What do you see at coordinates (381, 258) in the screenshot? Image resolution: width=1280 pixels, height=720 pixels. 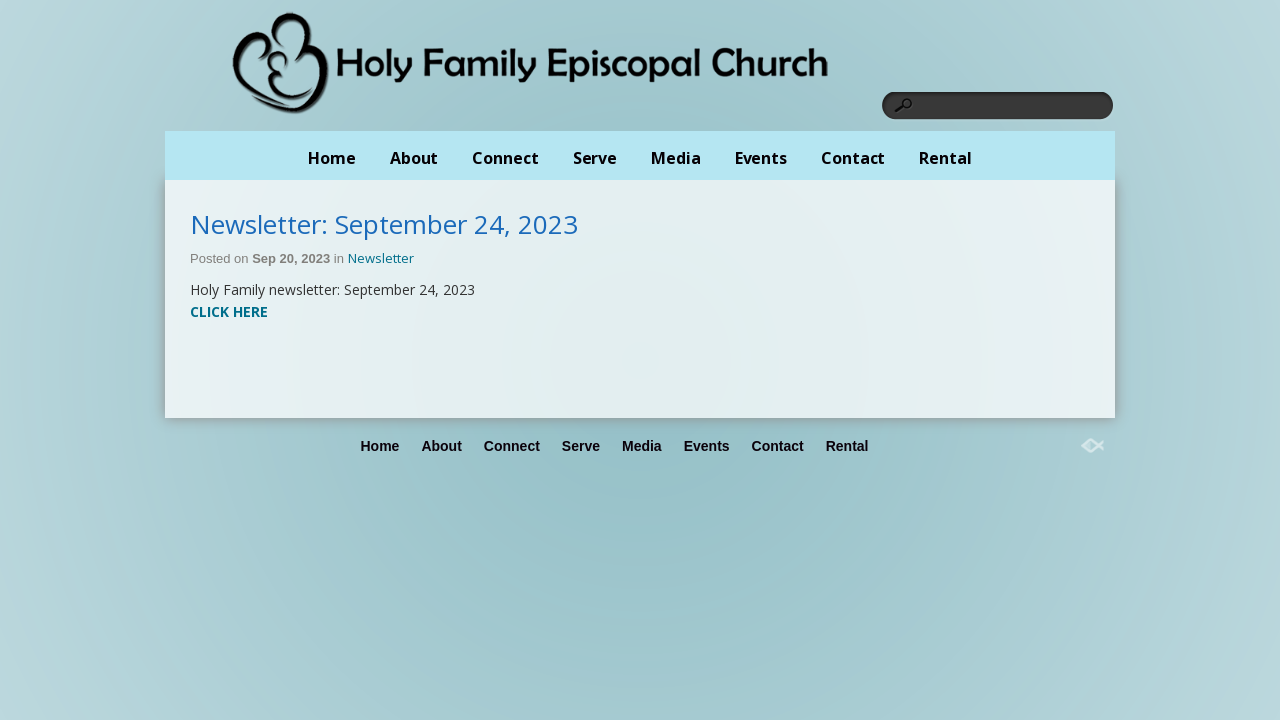 I see `Newsletter` at bounding box center [381, 258].